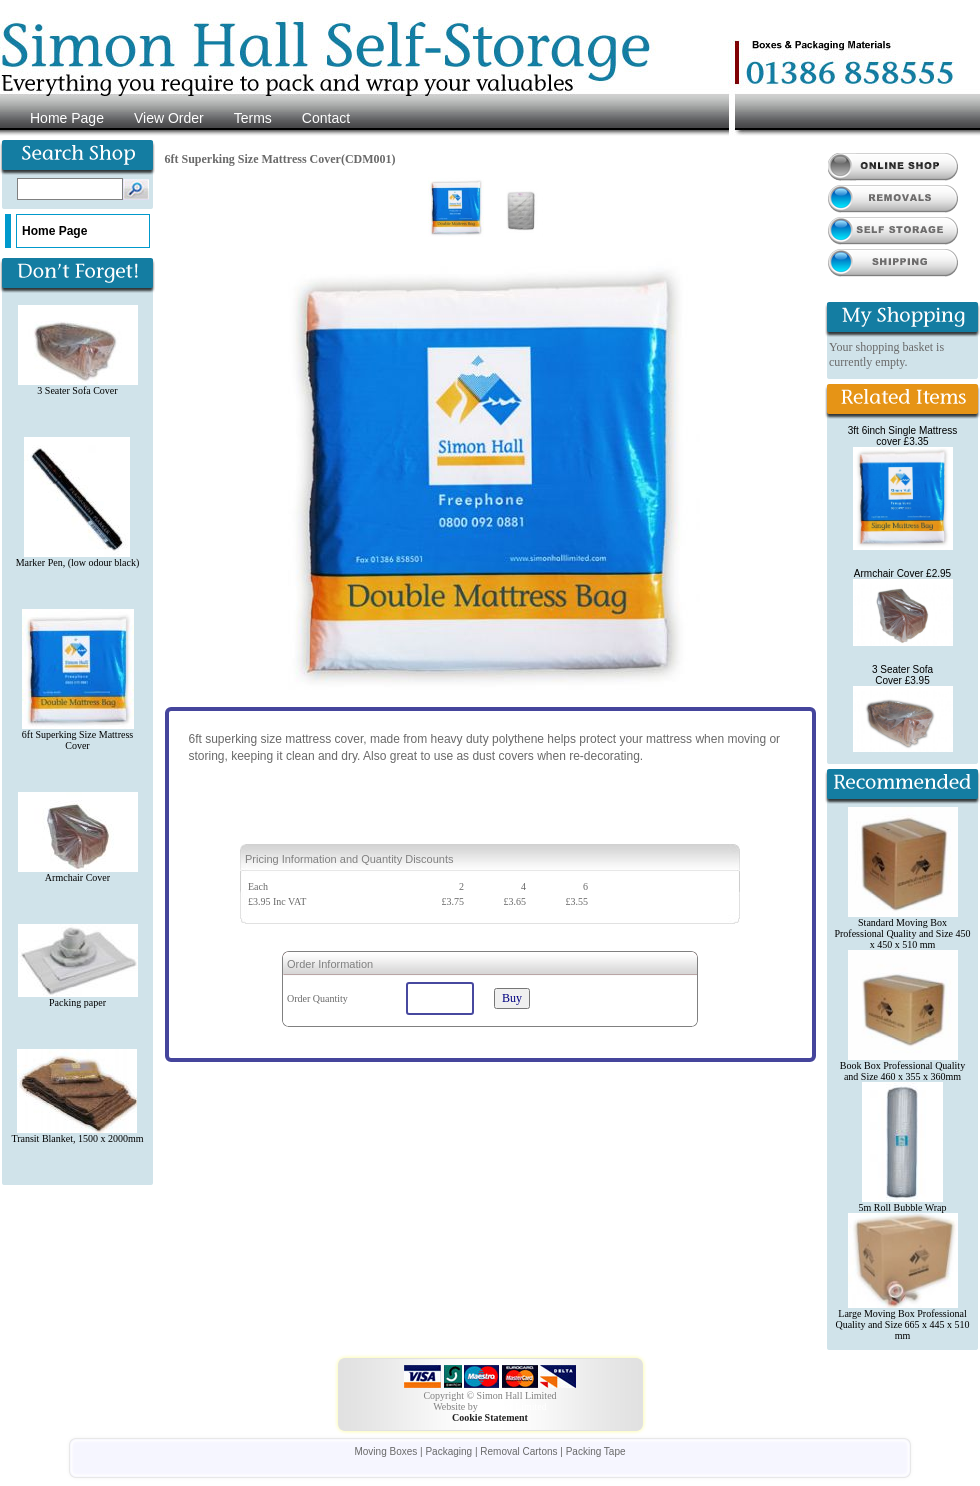  Describe the element at coordinates (169, 118) in the screenshot. I see `View Order` at that location.